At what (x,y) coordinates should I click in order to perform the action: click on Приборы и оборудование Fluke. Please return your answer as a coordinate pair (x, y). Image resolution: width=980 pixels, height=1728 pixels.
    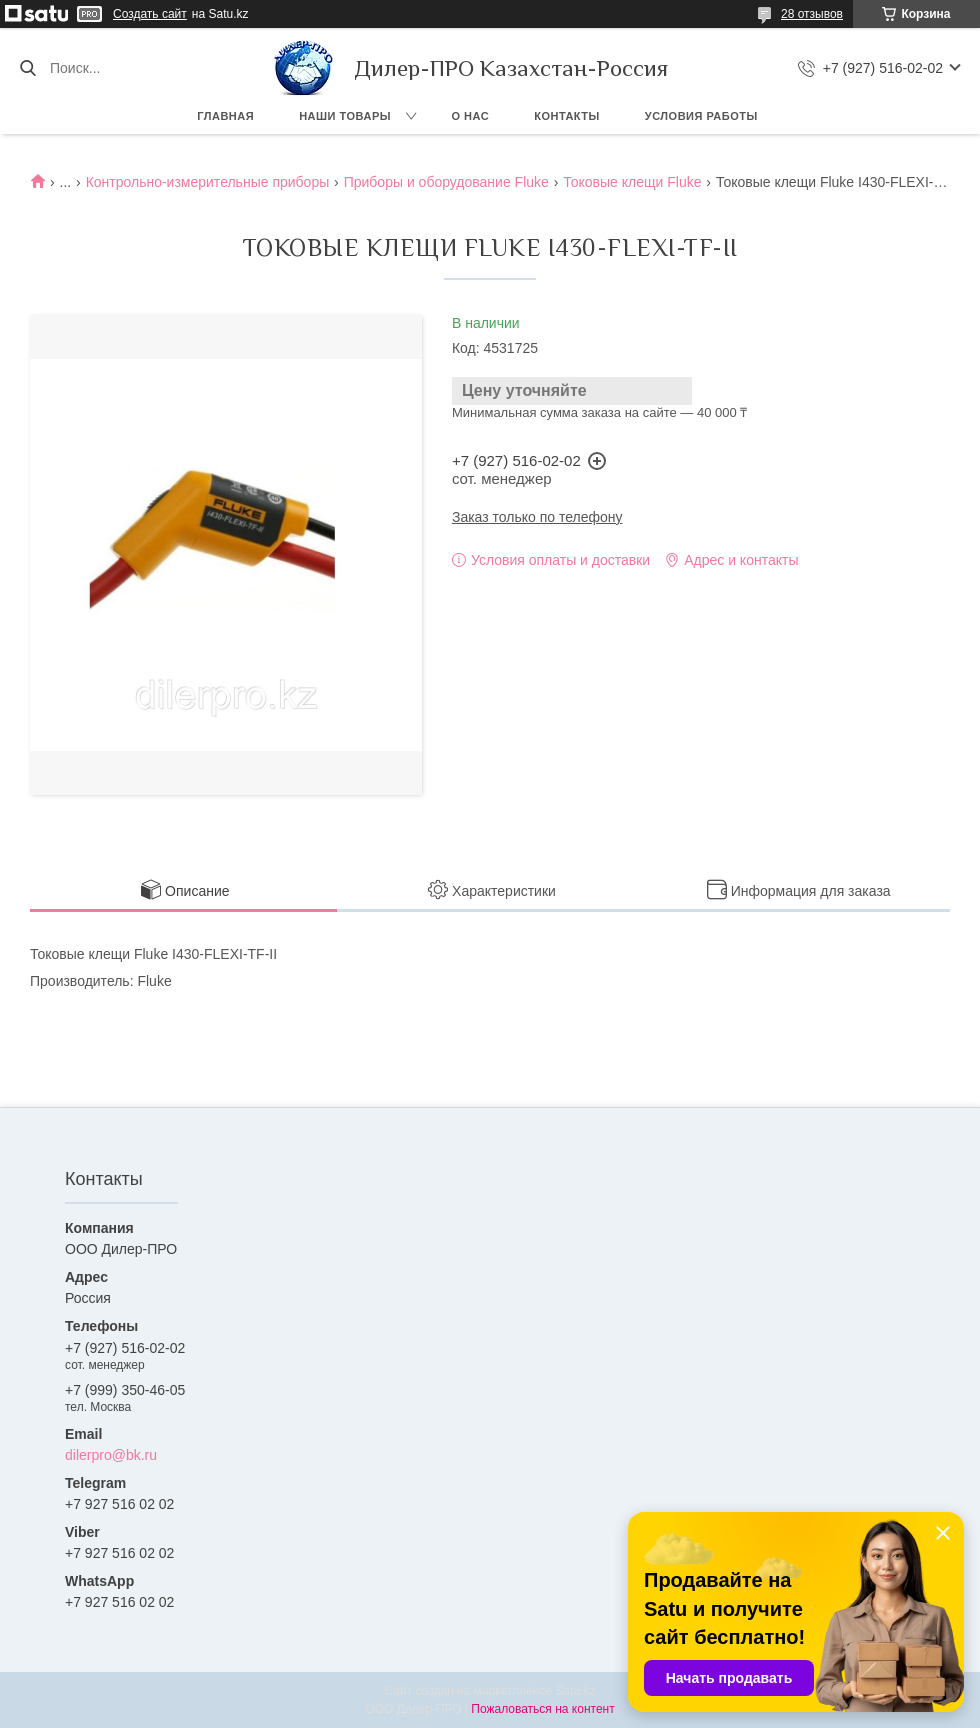
    Looking at the image, I should click on (446, 182).